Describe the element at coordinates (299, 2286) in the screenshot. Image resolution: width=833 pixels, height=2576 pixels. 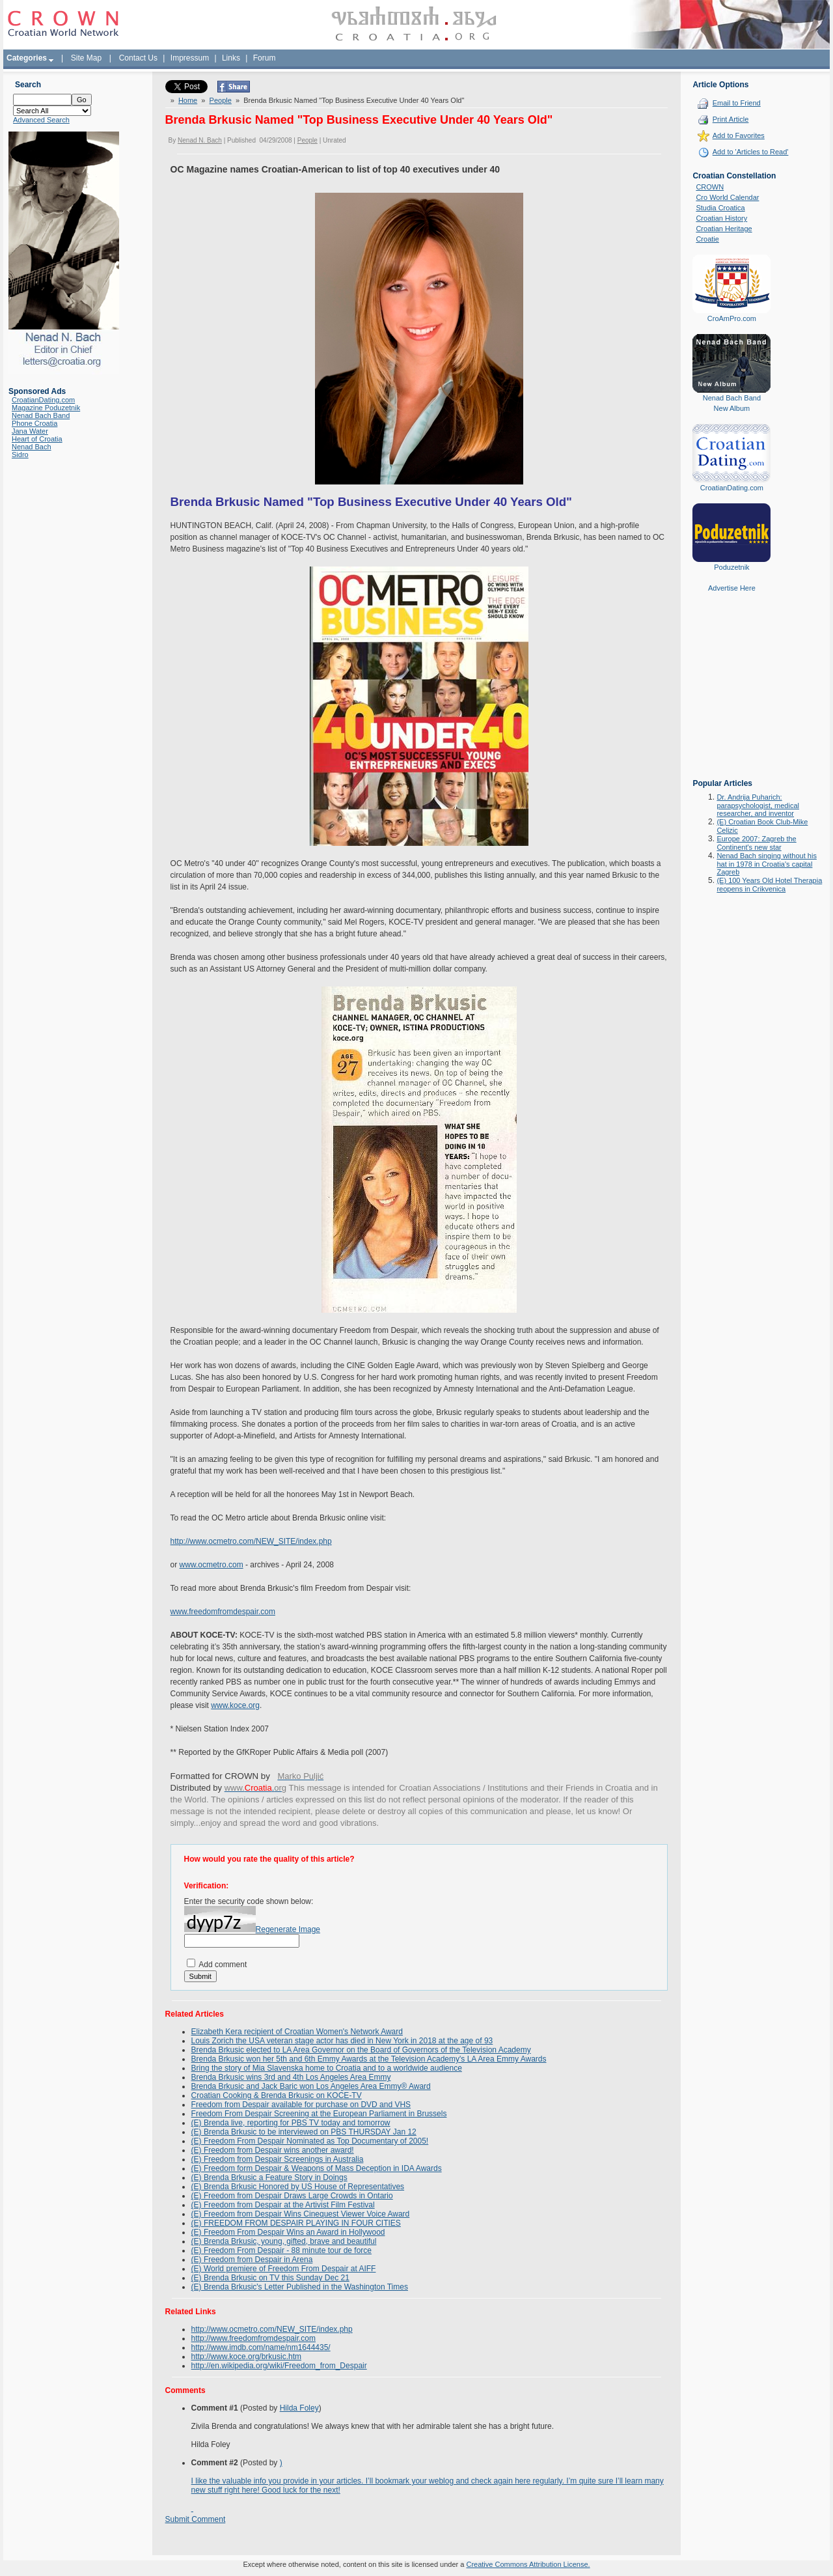
I see `(E) Brenda Brkusic's Letter Published in the Washington Times` at that location.